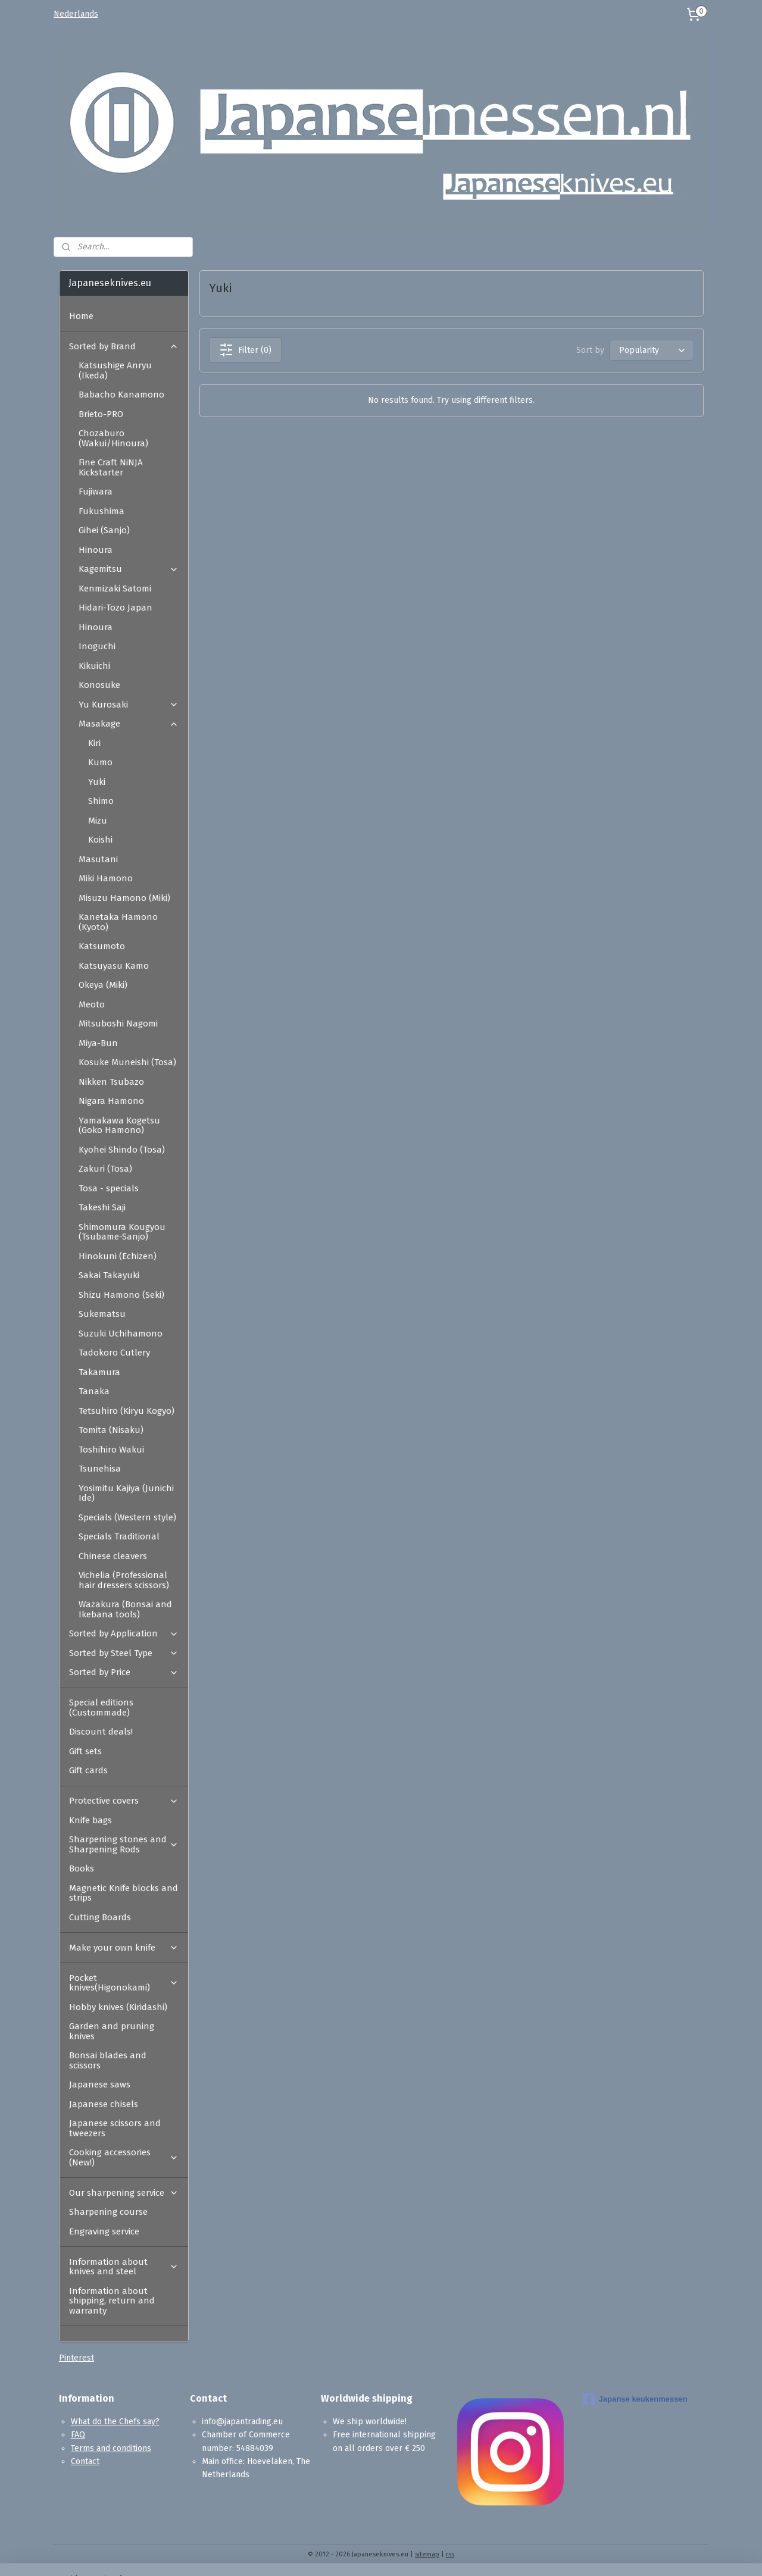  Describe the element at coordinates (102, 1207) in the screenshot. I see `Takeshi Saji` at that location.